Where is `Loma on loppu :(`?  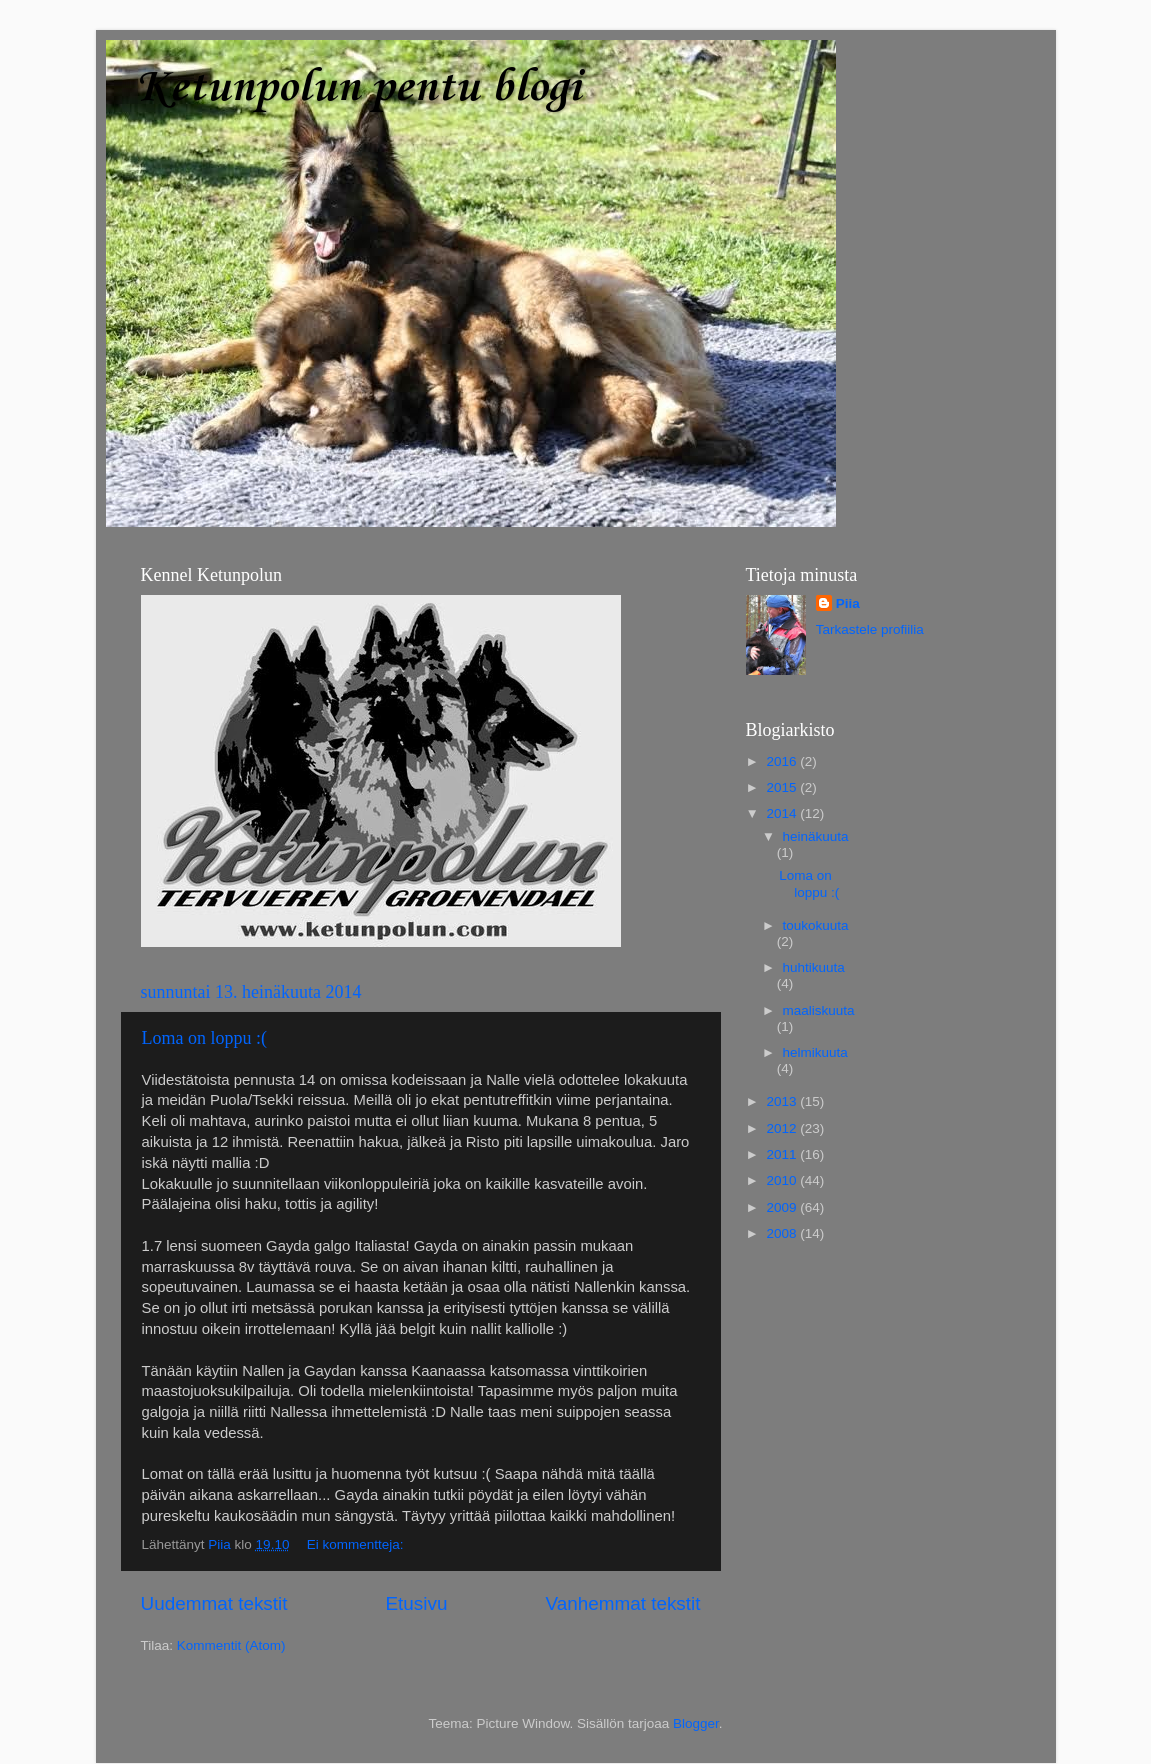
Loma on loppu :( is located at coordinates (204, 1038).